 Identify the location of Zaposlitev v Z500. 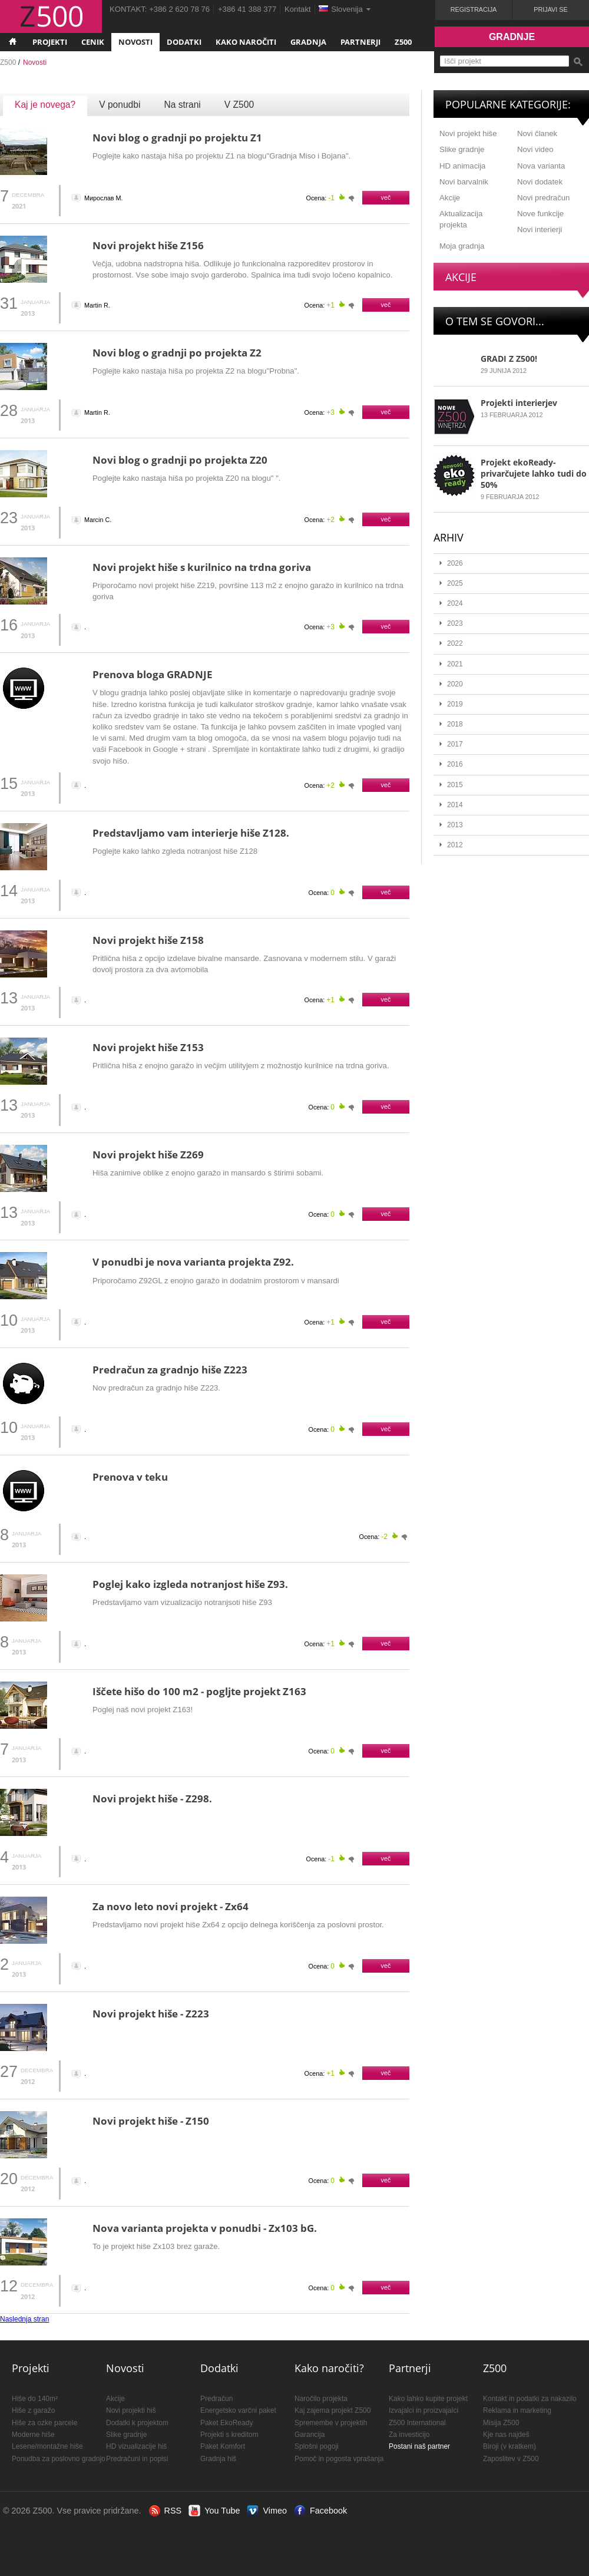
(511, 2459).